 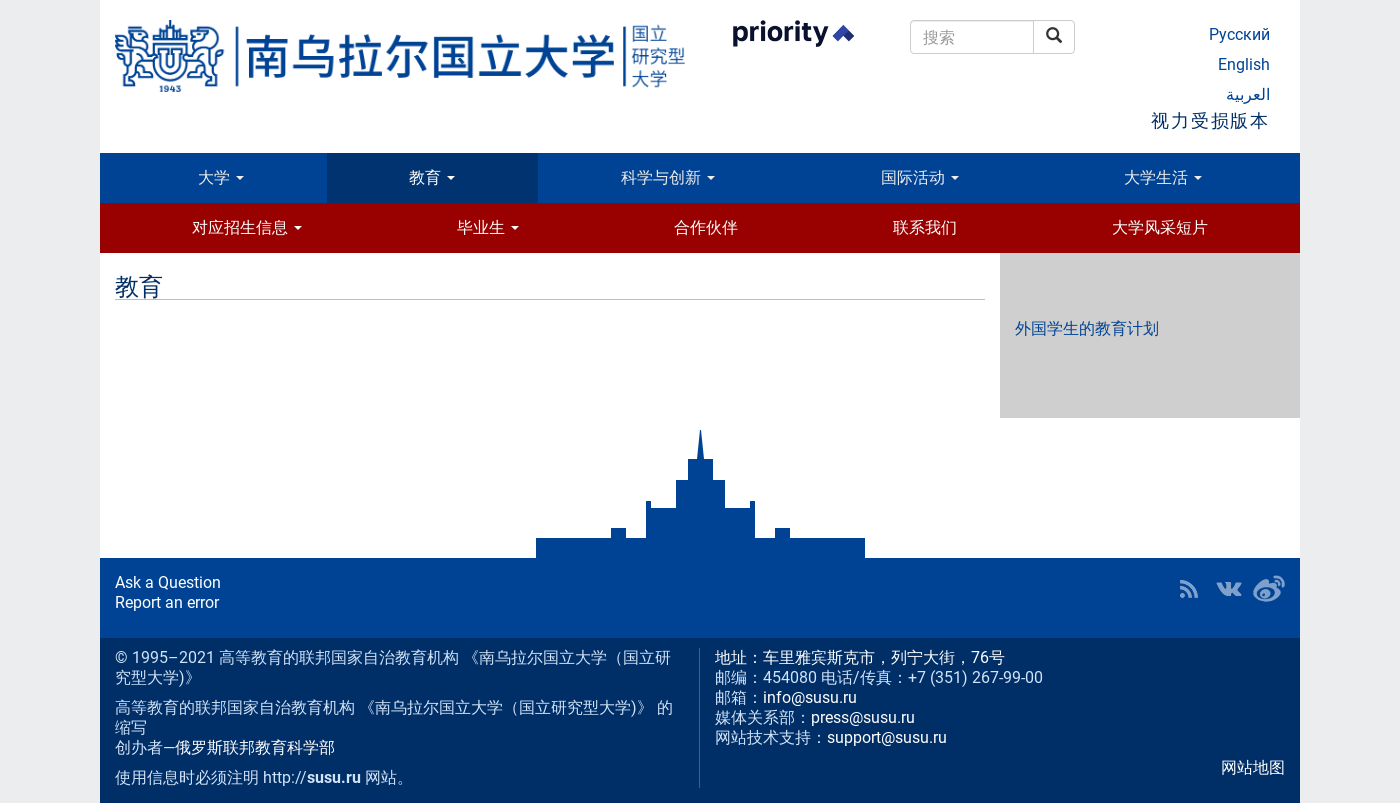 I want to click on 俄罗斯联邦教育科学部, so click(x=255, y=747).